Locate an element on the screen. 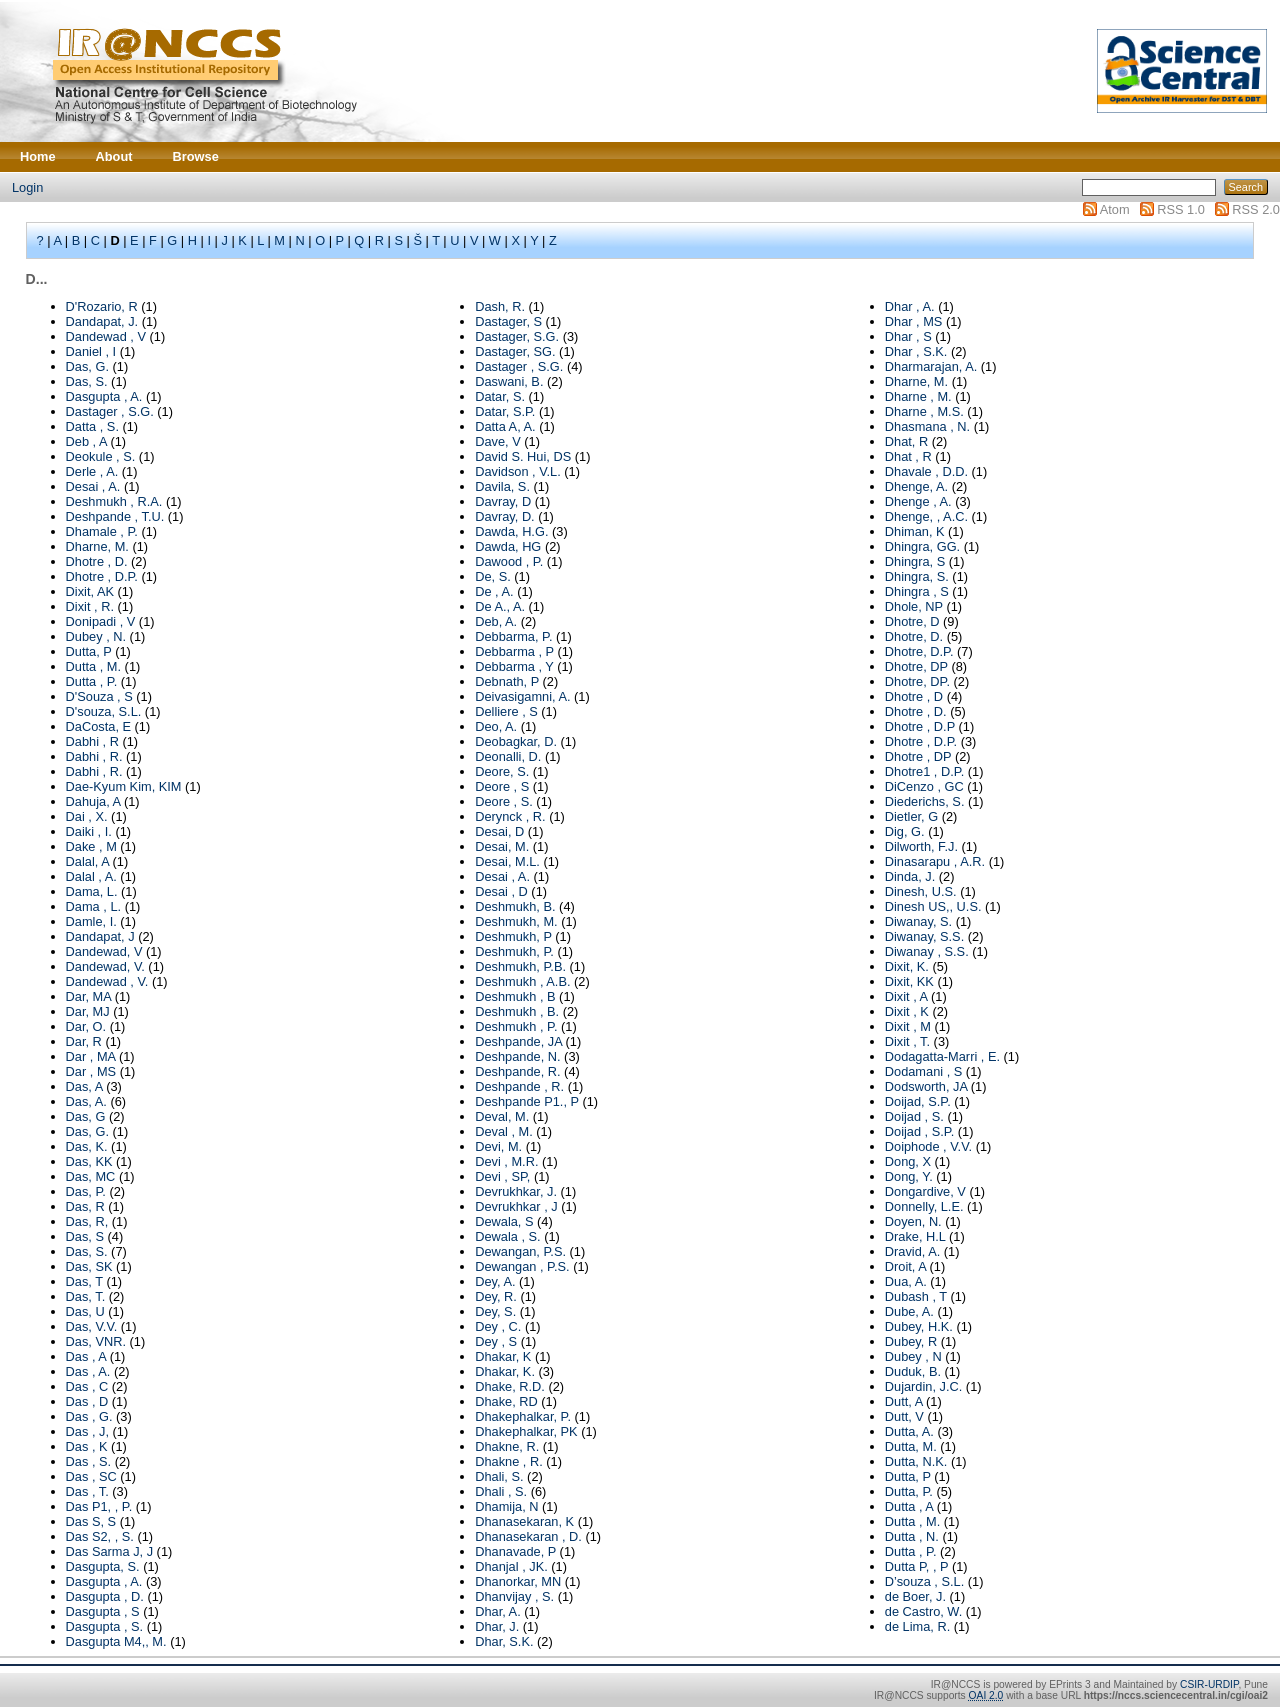 Image resolution: width=1280 pixels, height=1707 pixels. RSS 1.0 is located at coordinates (1181, 209).